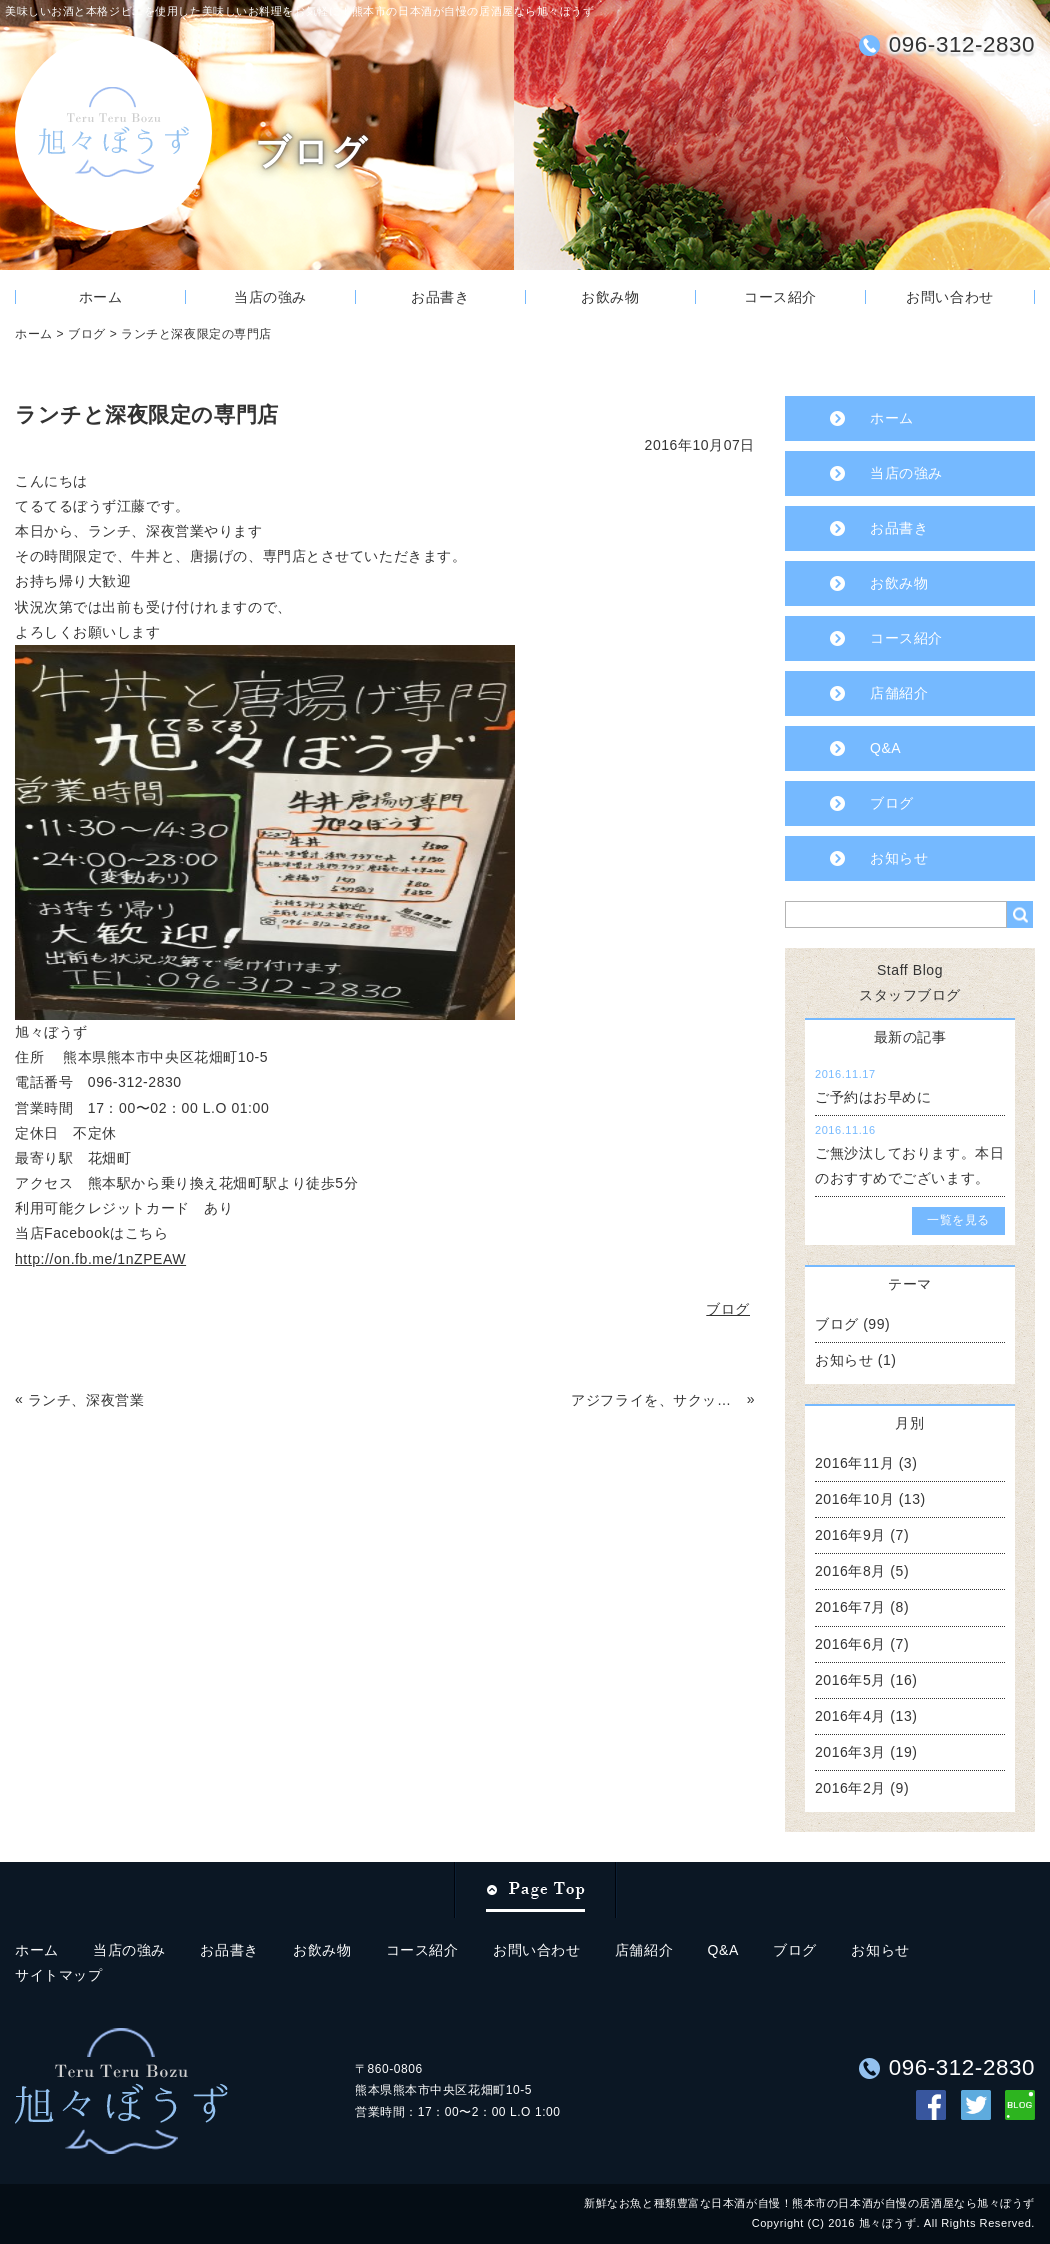  I want to click on ホーム, so click(101, 297).